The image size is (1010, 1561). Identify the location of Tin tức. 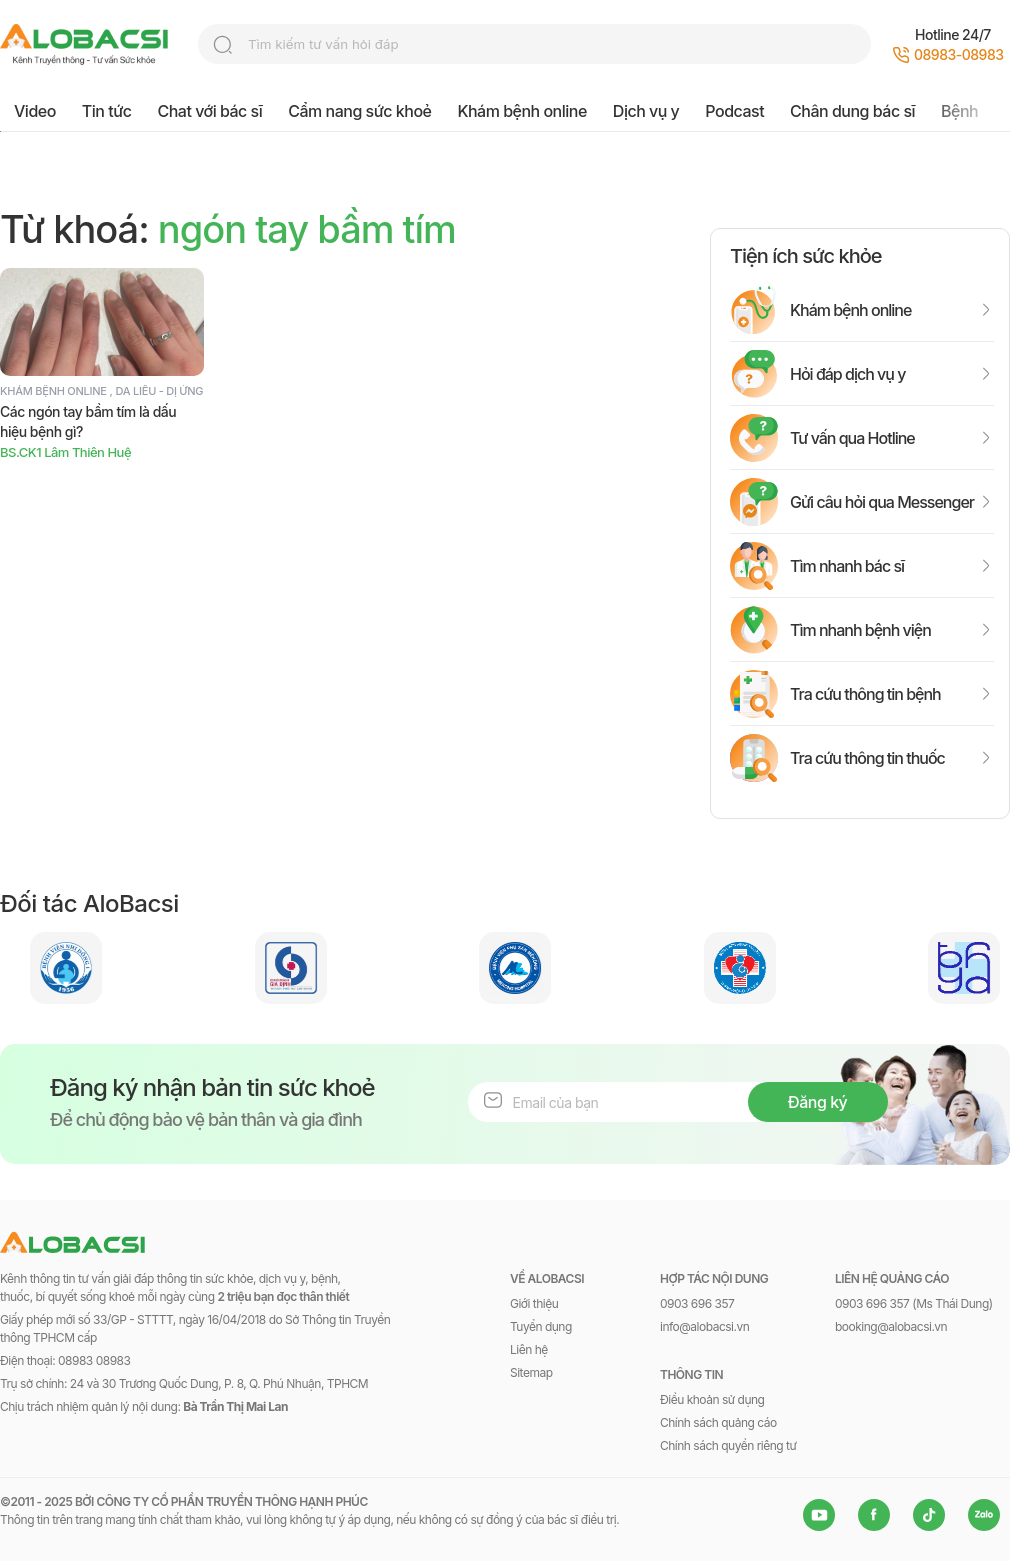
(107, 111).